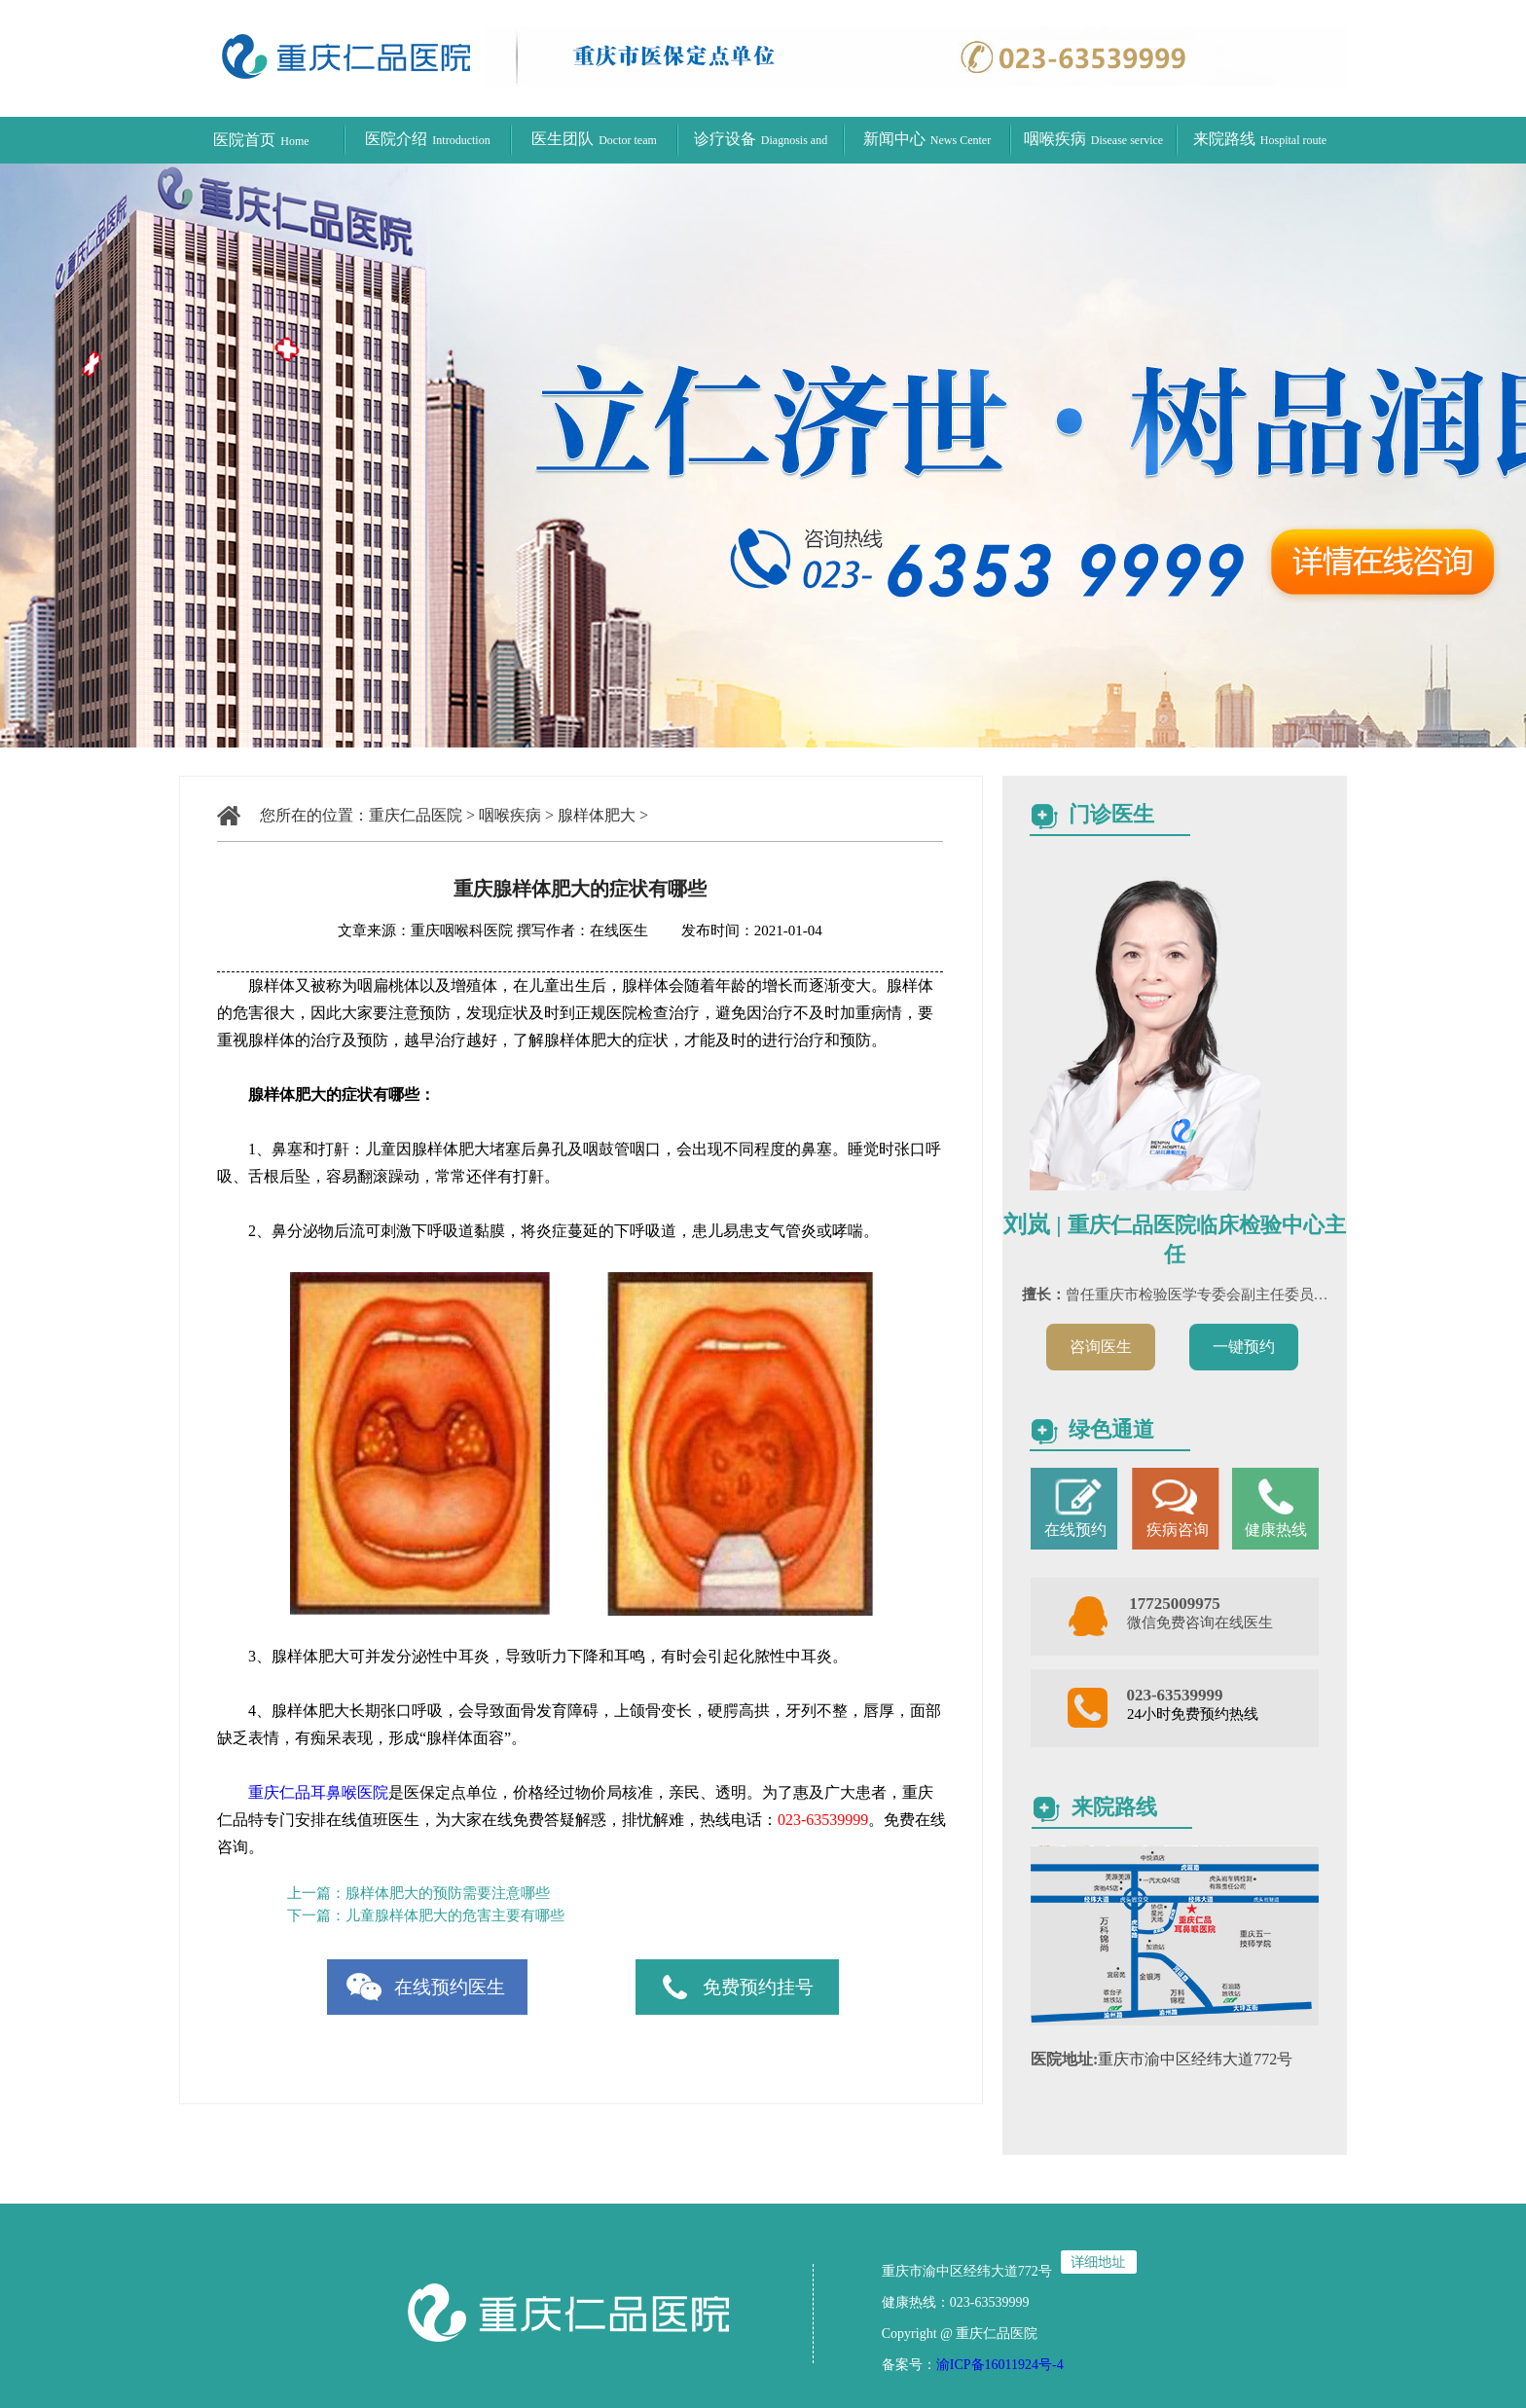 The height and width of the screenshot is (2408, 1526). I want to click on 重庆仁品耳鼻喉医院, so click(318, 1792).